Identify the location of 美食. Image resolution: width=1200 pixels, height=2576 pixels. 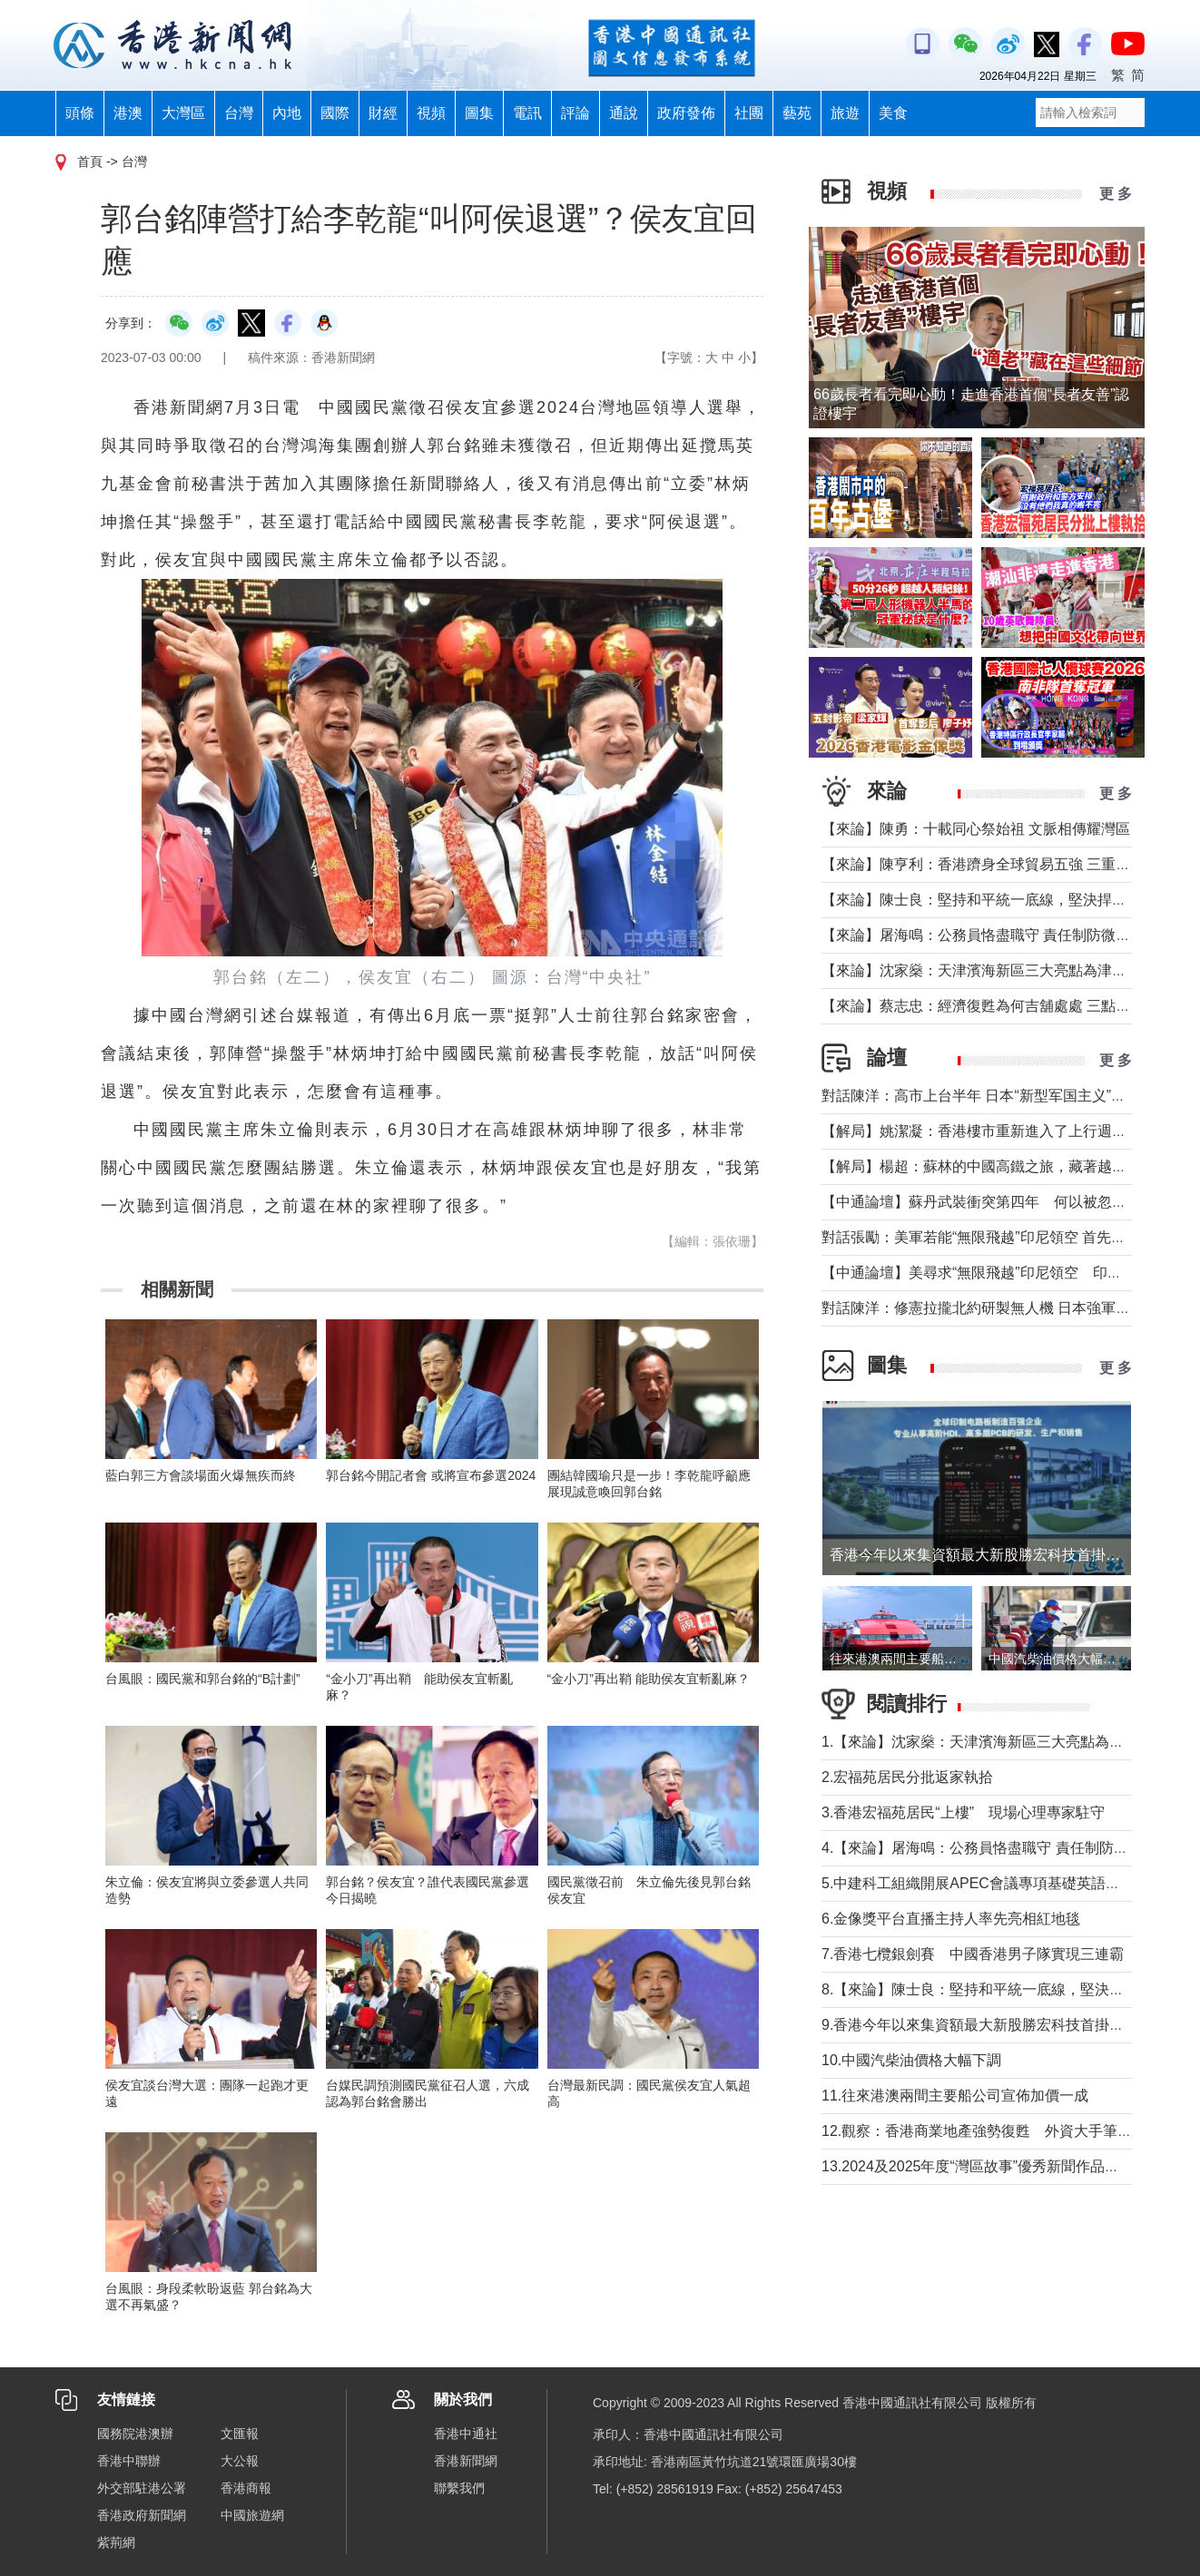
(893, 113).